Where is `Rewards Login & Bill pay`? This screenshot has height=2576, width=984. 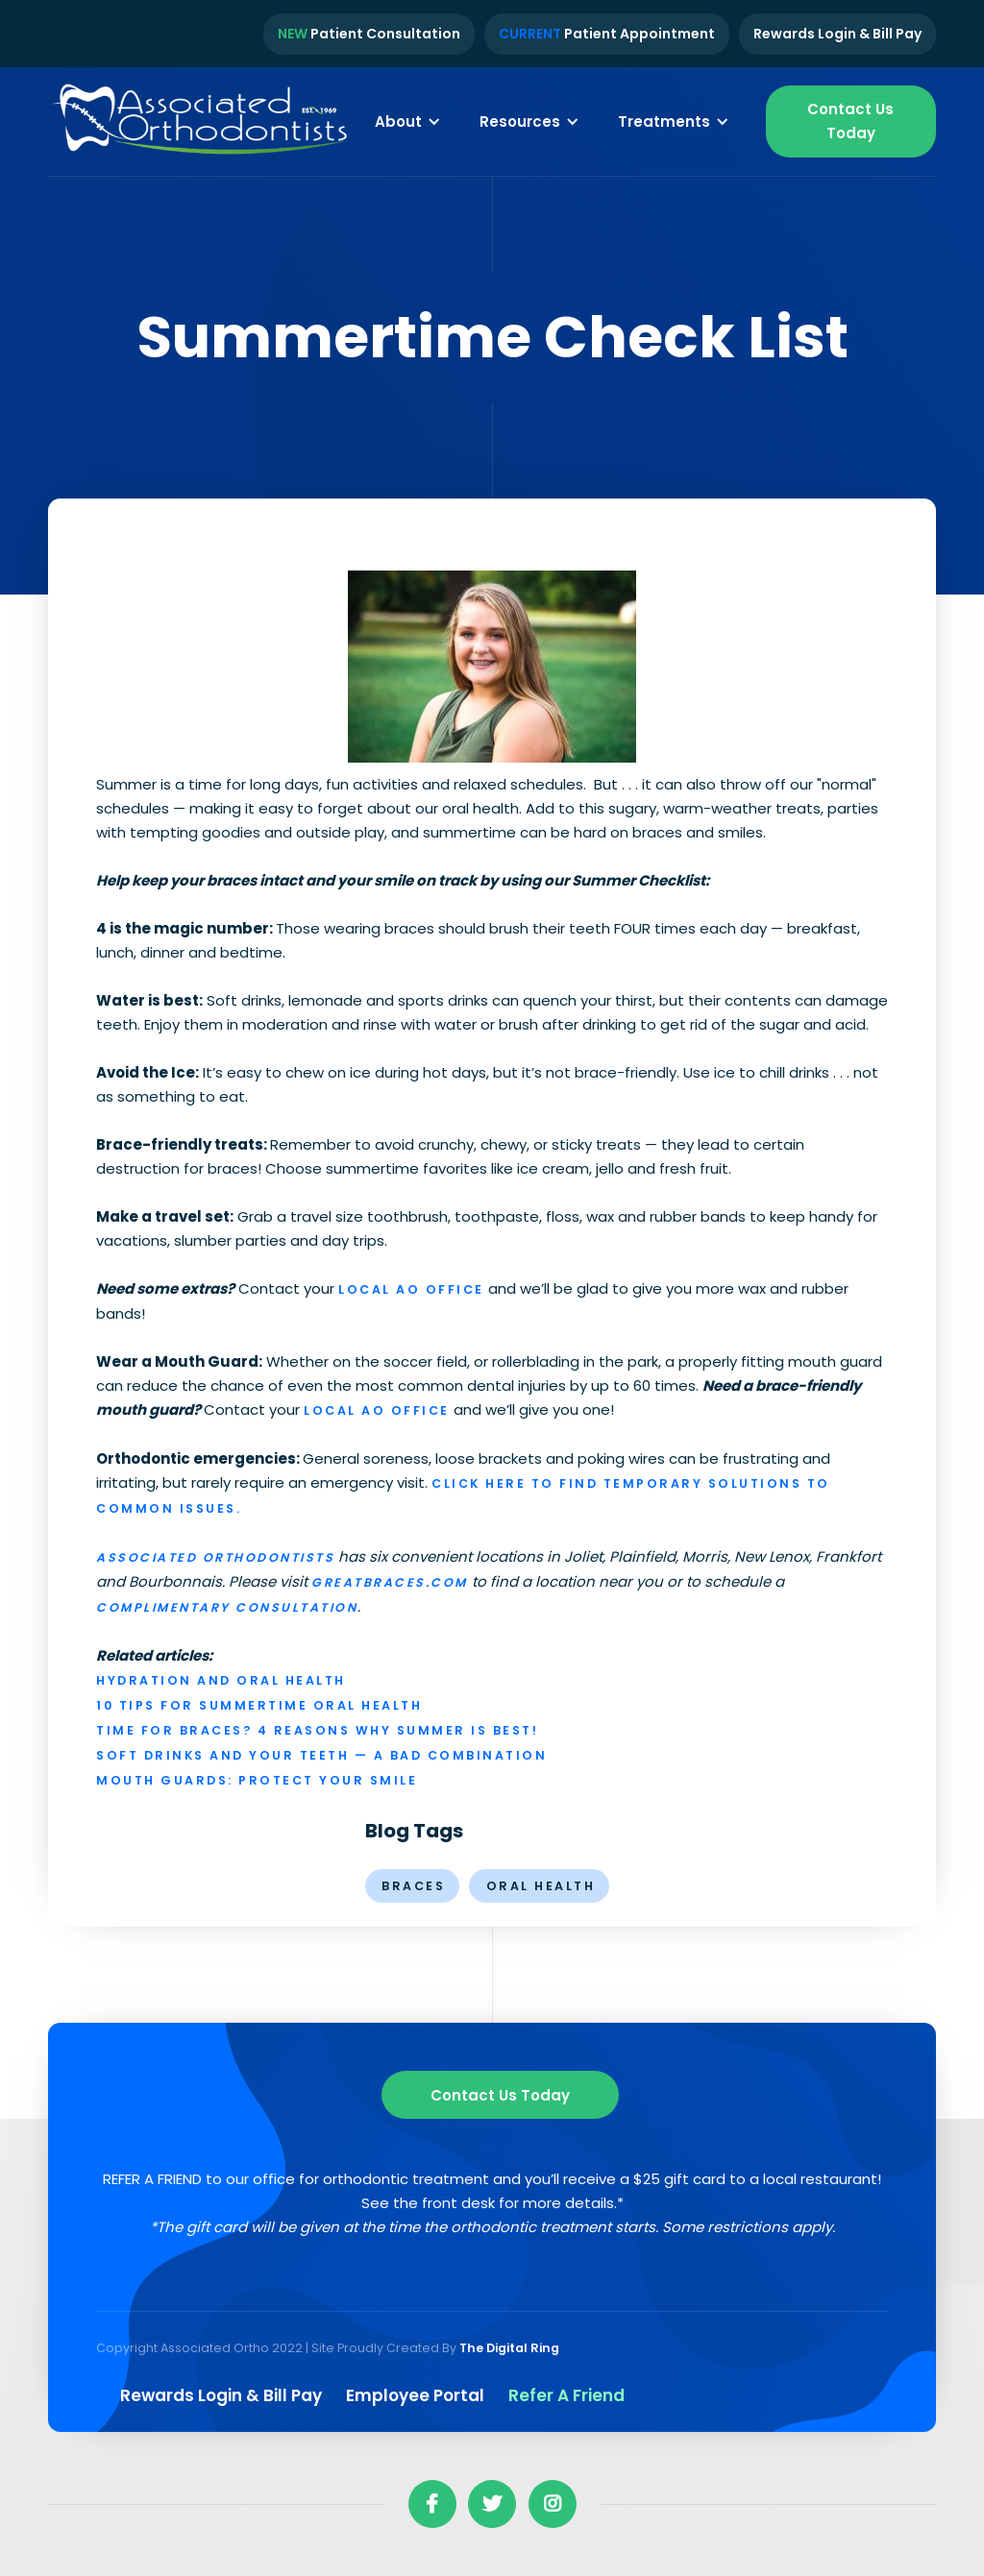
Rewards Login & Bill pay is located at coordinates (221, 2395).